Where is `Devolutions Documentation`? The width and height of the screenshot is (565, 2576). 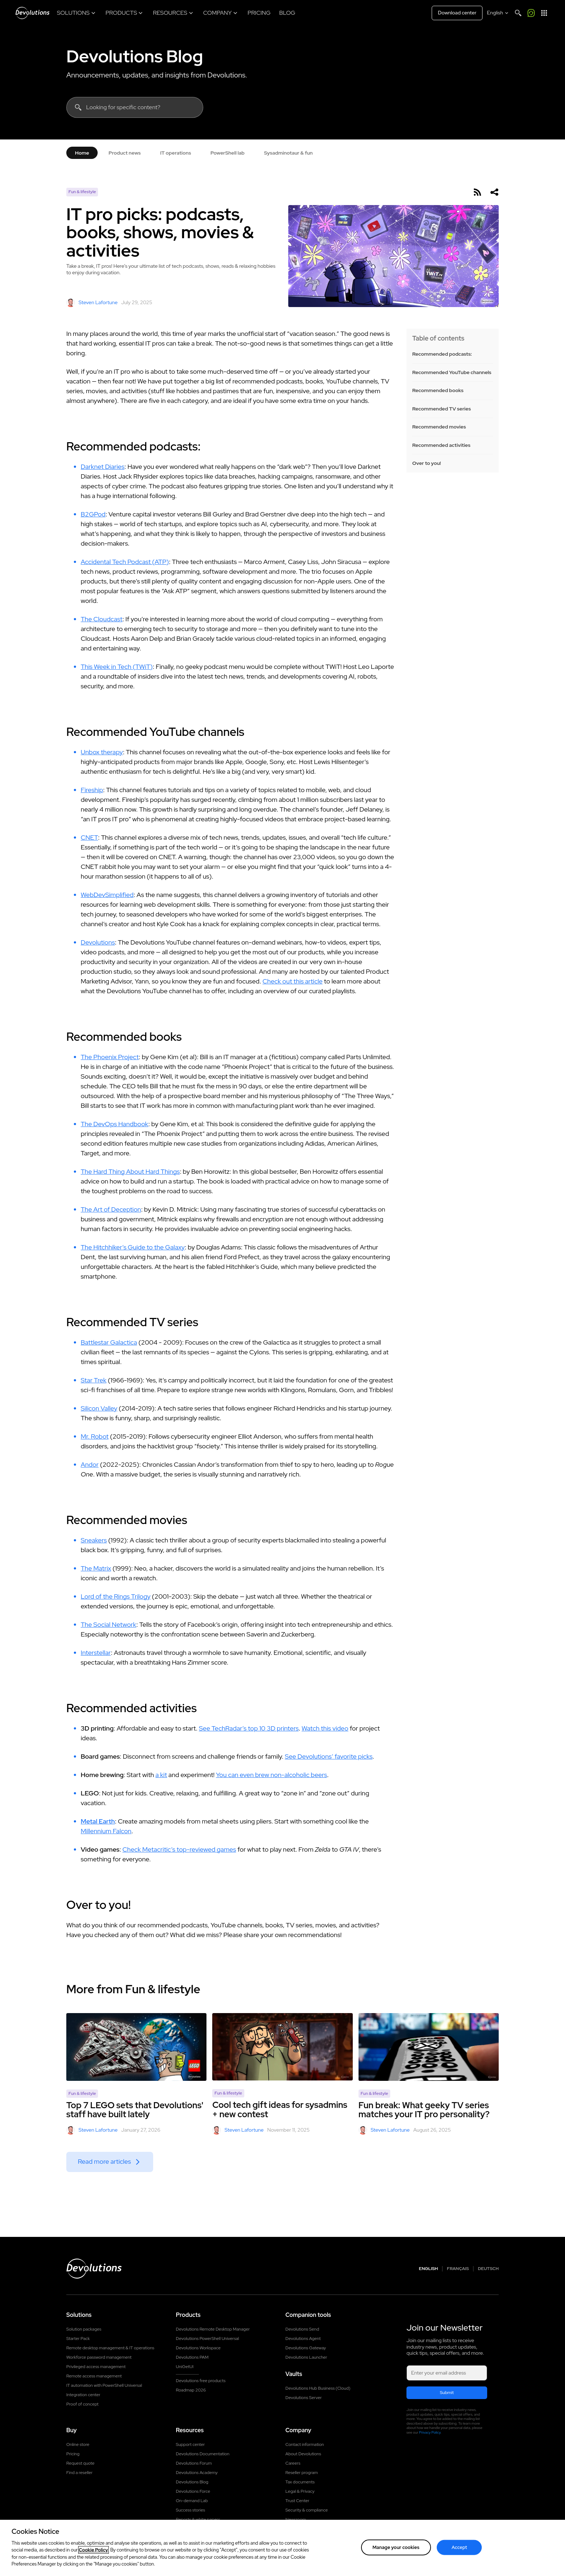
Devolutions Documentation is located at coordinates (203, 2454).